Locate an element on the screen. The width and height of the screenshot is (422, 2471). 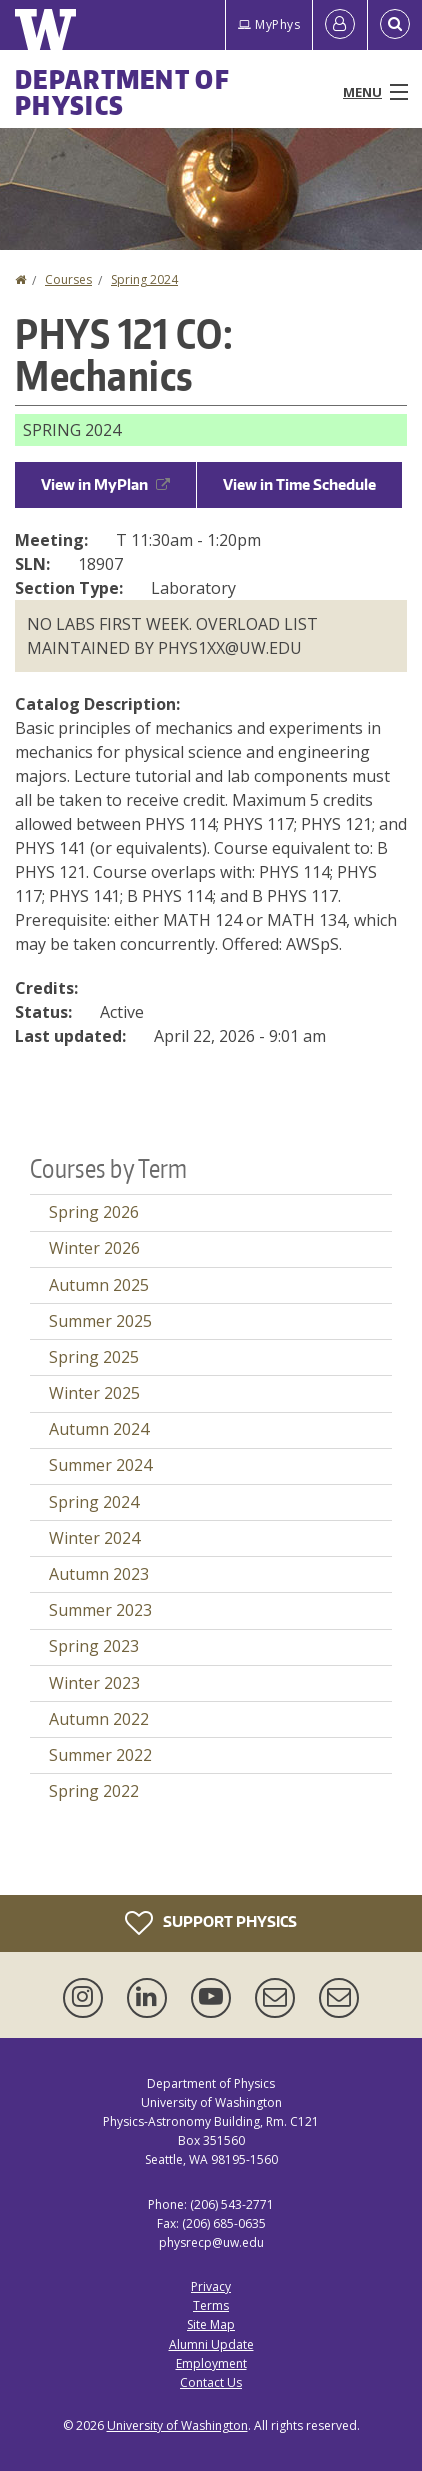
University of Washington is located at coordinates (177, 2425).